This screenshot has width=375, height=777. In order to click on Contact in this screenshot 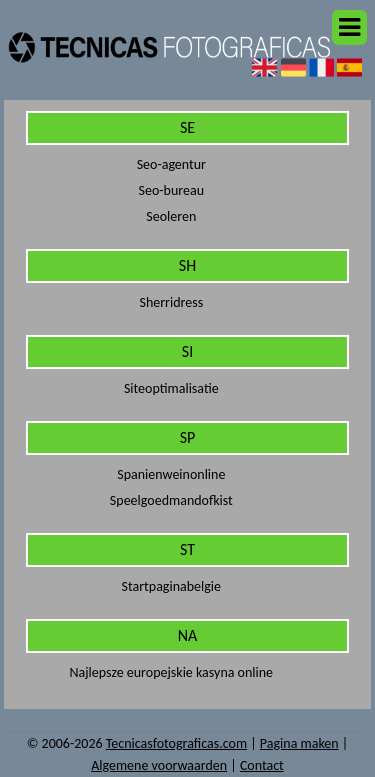, I will do `click(262, 765)`.